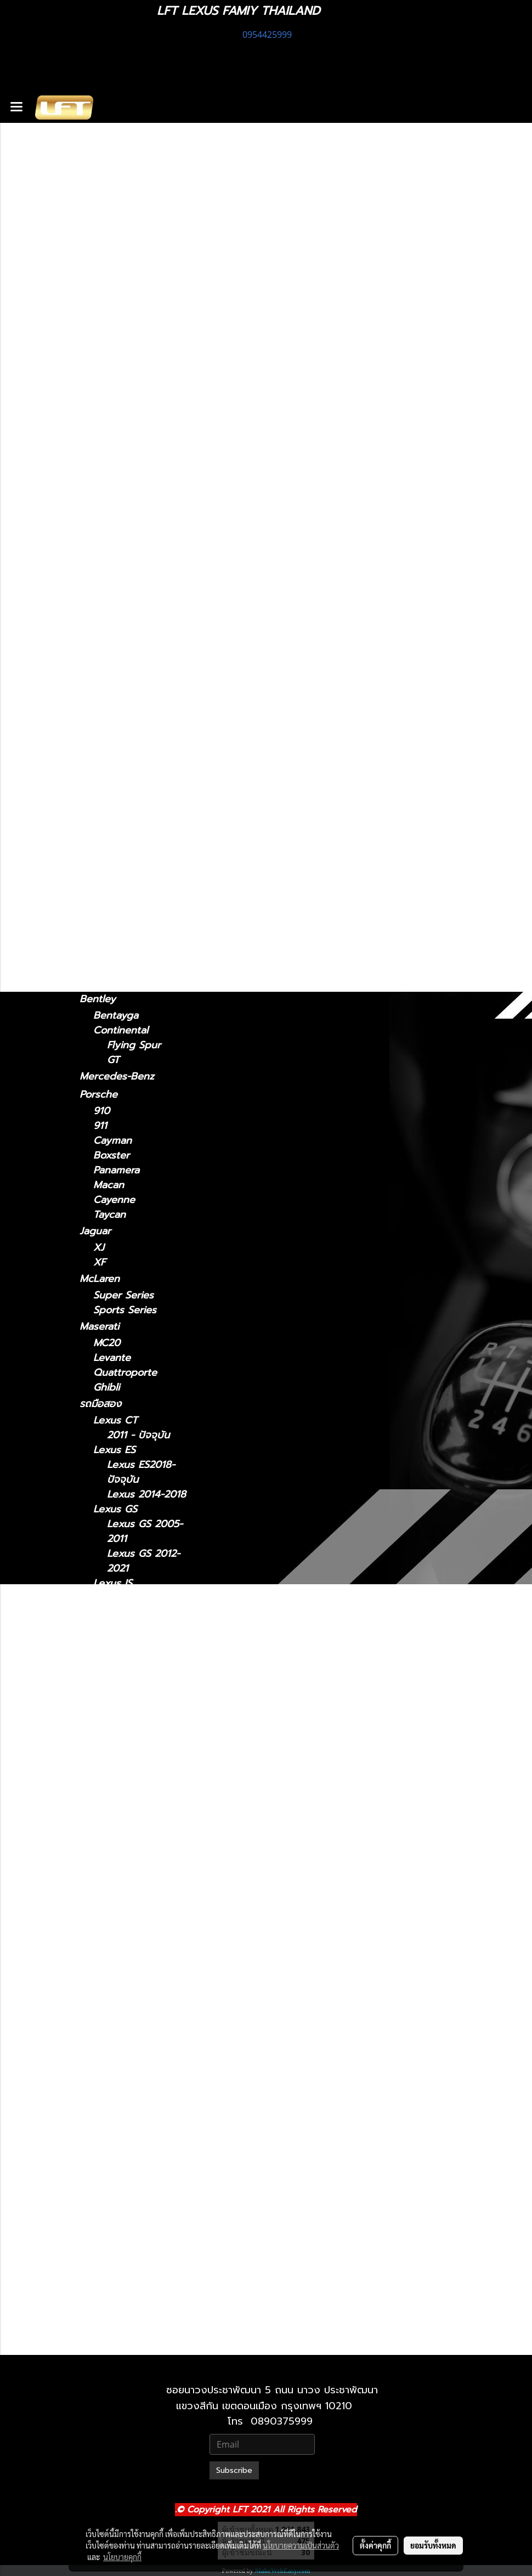  I want to click on รถมือสอง, so click(100, 1403).